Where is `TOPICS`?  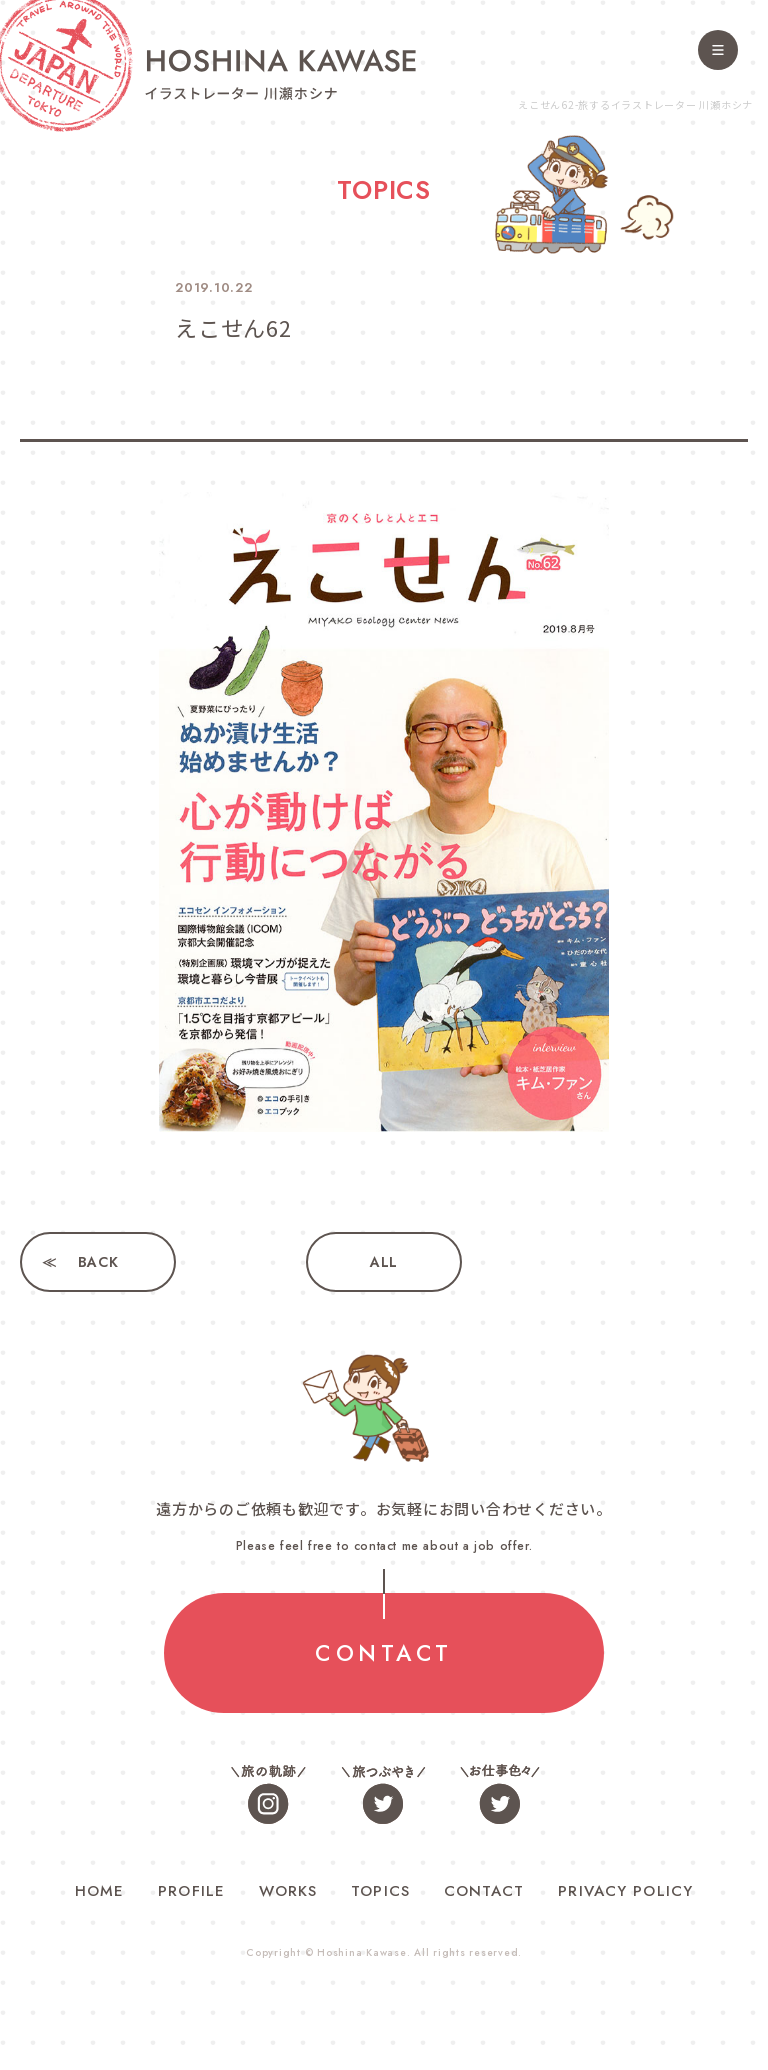
TOPICS is located at coordinates (380, 1891).